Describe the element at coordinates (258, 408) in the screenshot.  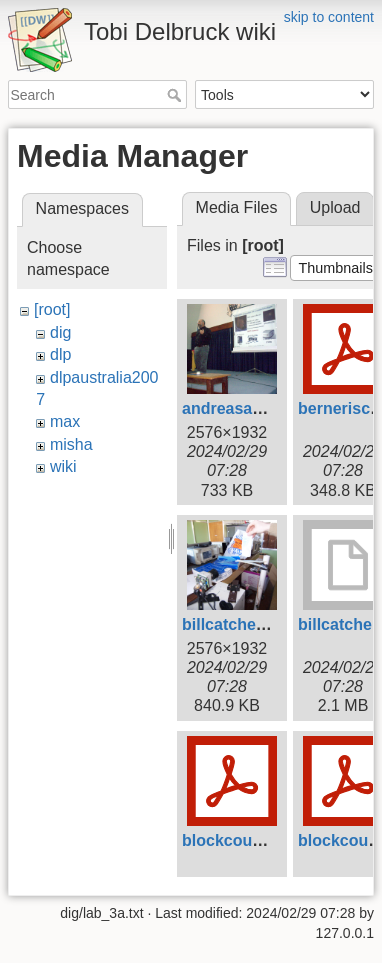
I see `andreasandreou.jpg` at that location.